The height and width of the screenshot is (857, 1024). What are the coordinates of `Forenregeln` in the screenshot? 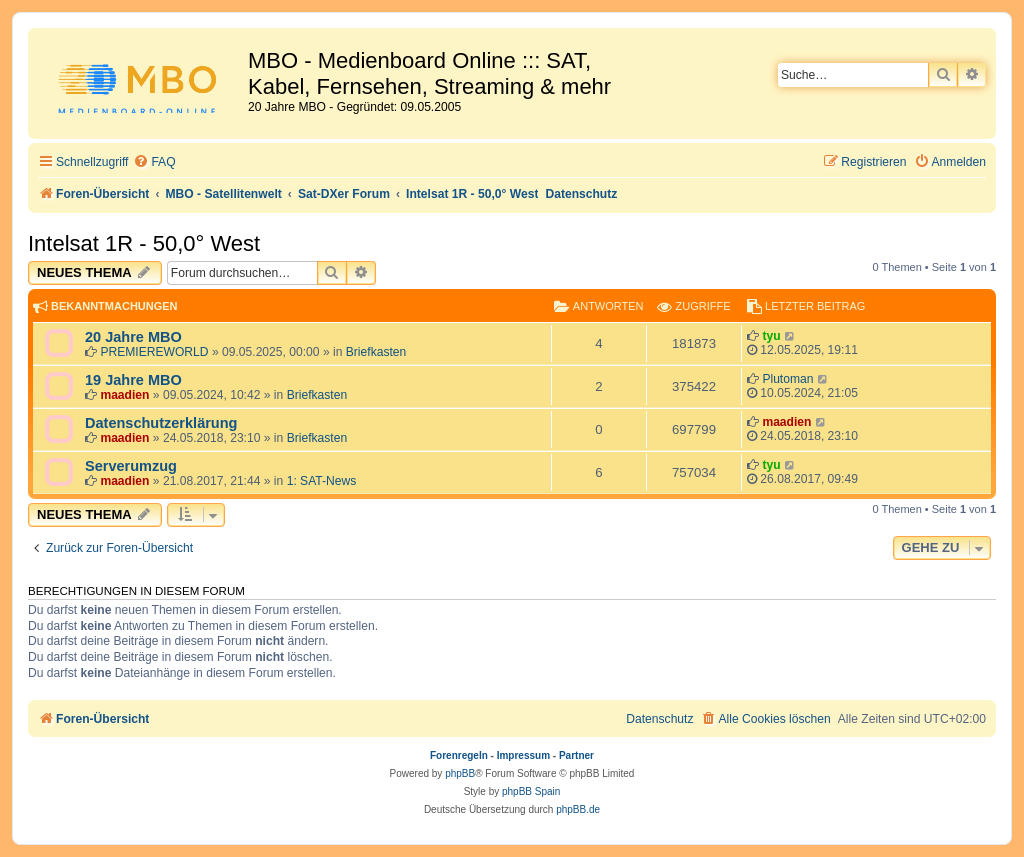 It's located at (459, 755).